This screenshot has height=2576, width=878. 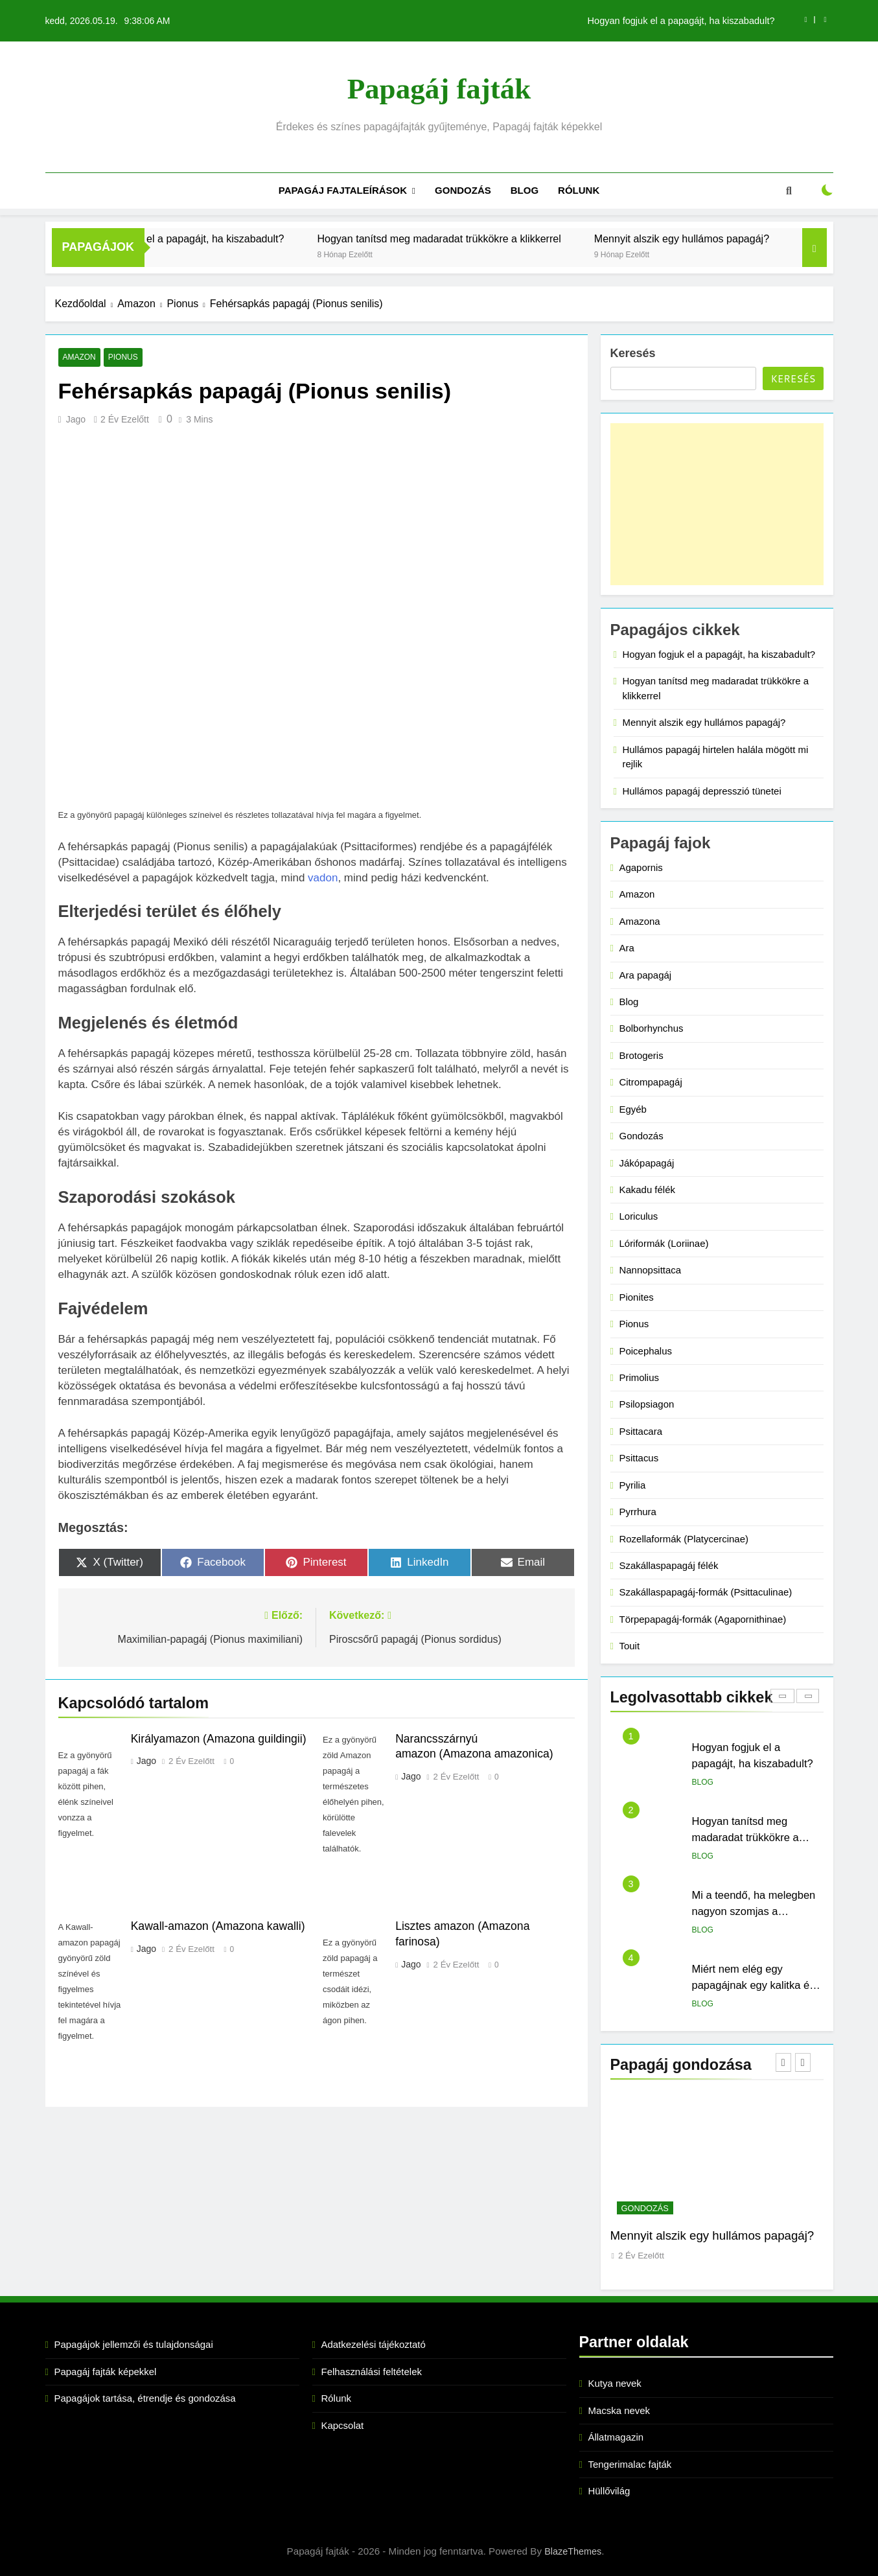 I want to click on Bolborhynchus, so click(x=651, y=1028).